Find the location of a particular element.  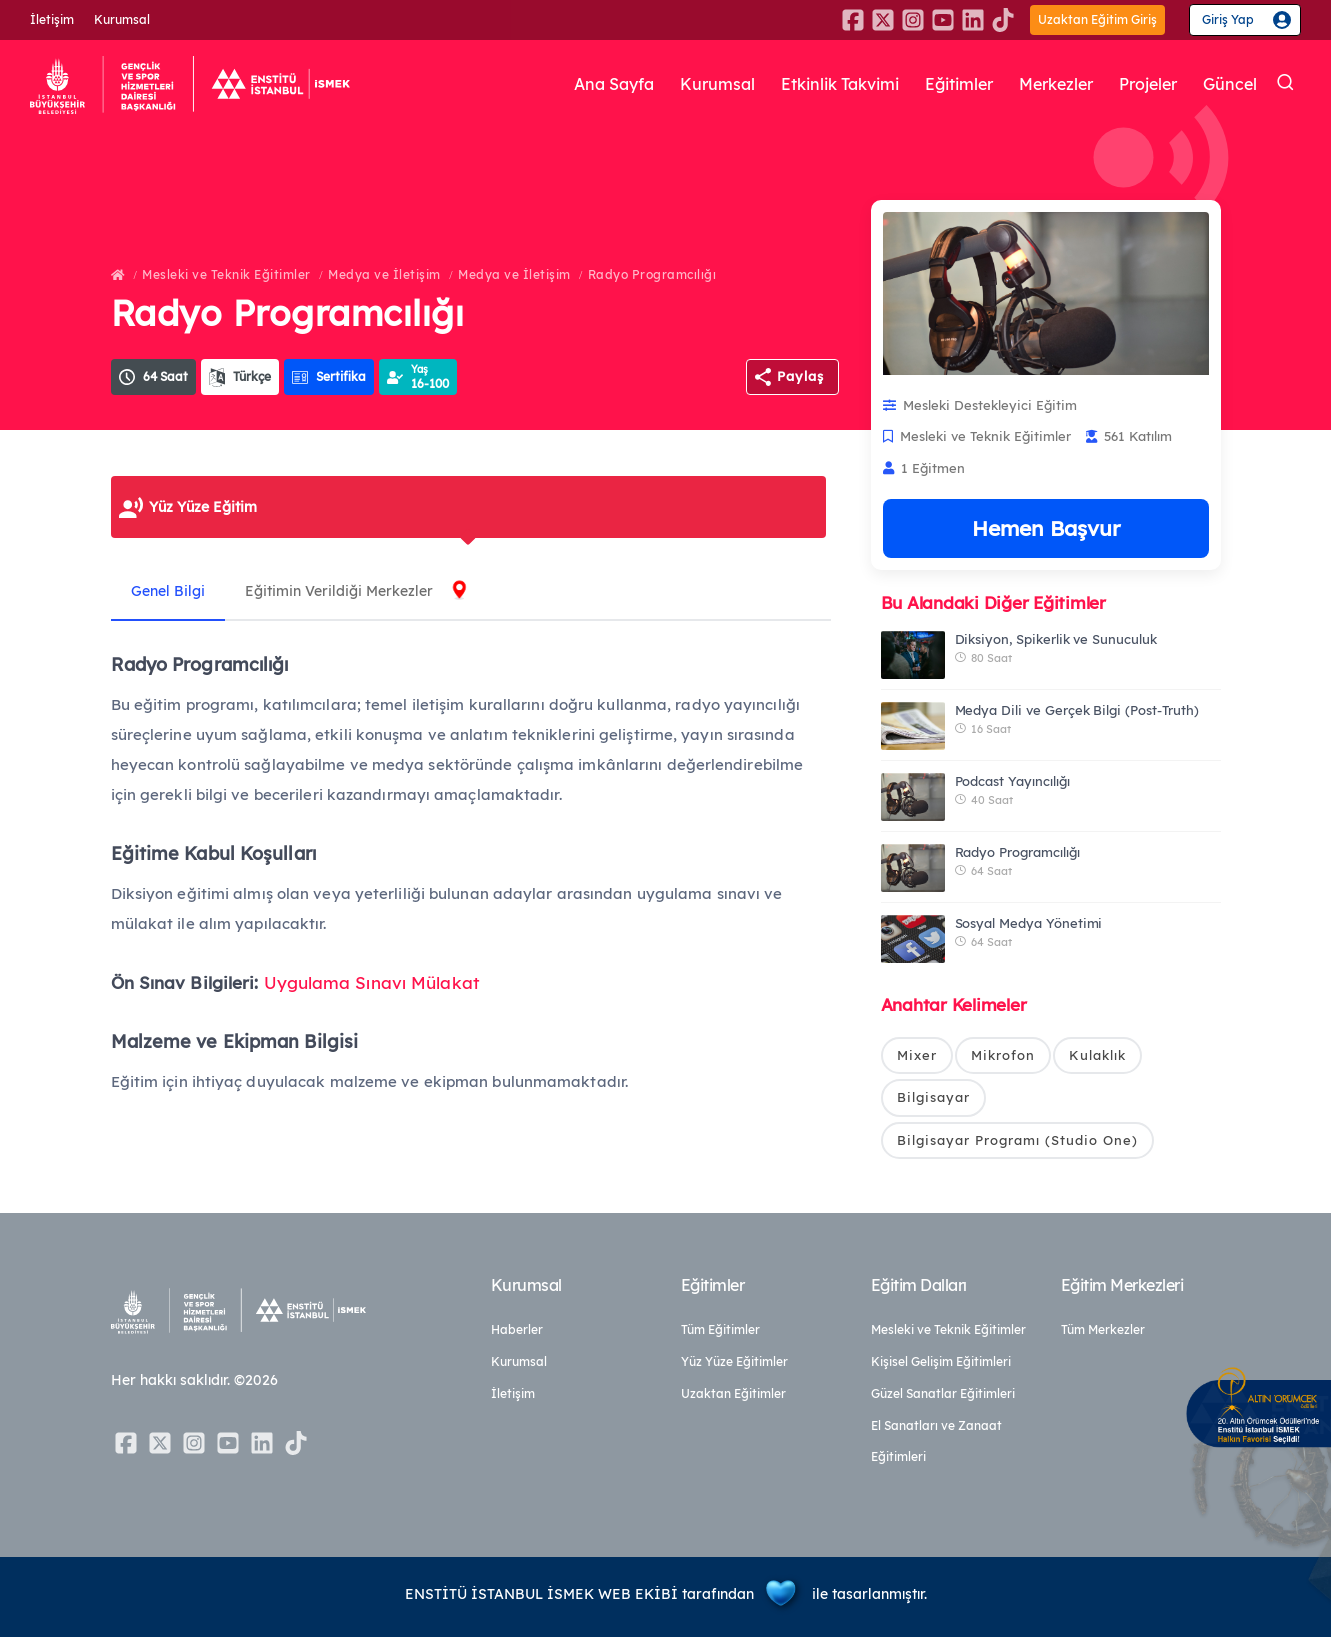

Hemen Başvur is located at coordinates (1046, 528).